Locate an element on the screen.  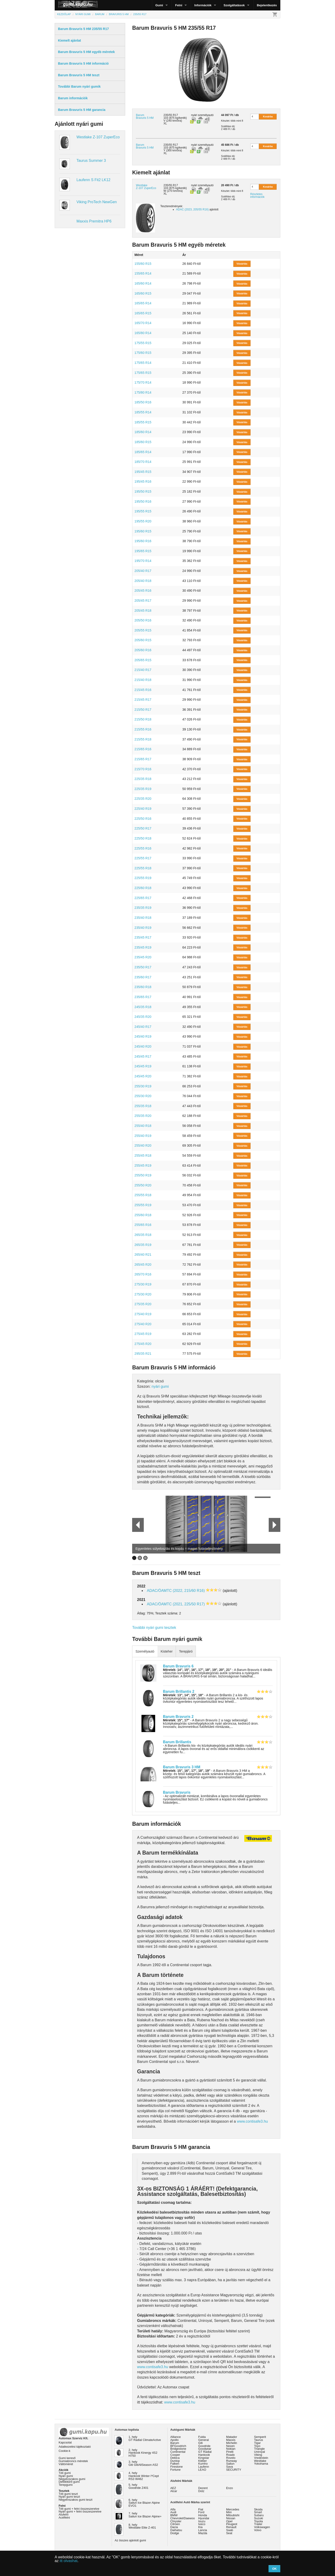
225/55 R16 is located at coordinates (142, 848).